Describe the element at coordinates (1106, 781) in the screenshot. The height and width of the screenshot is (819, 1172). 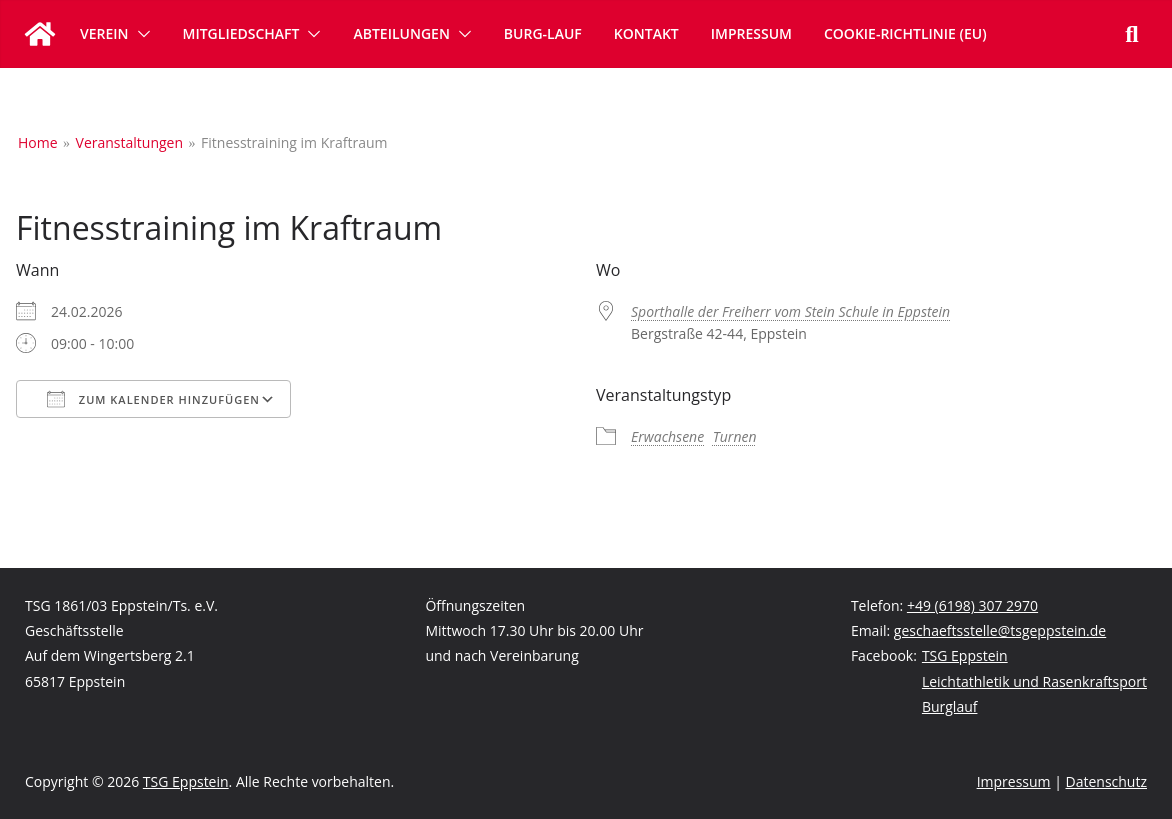
I see `Datenschutz` at that location.